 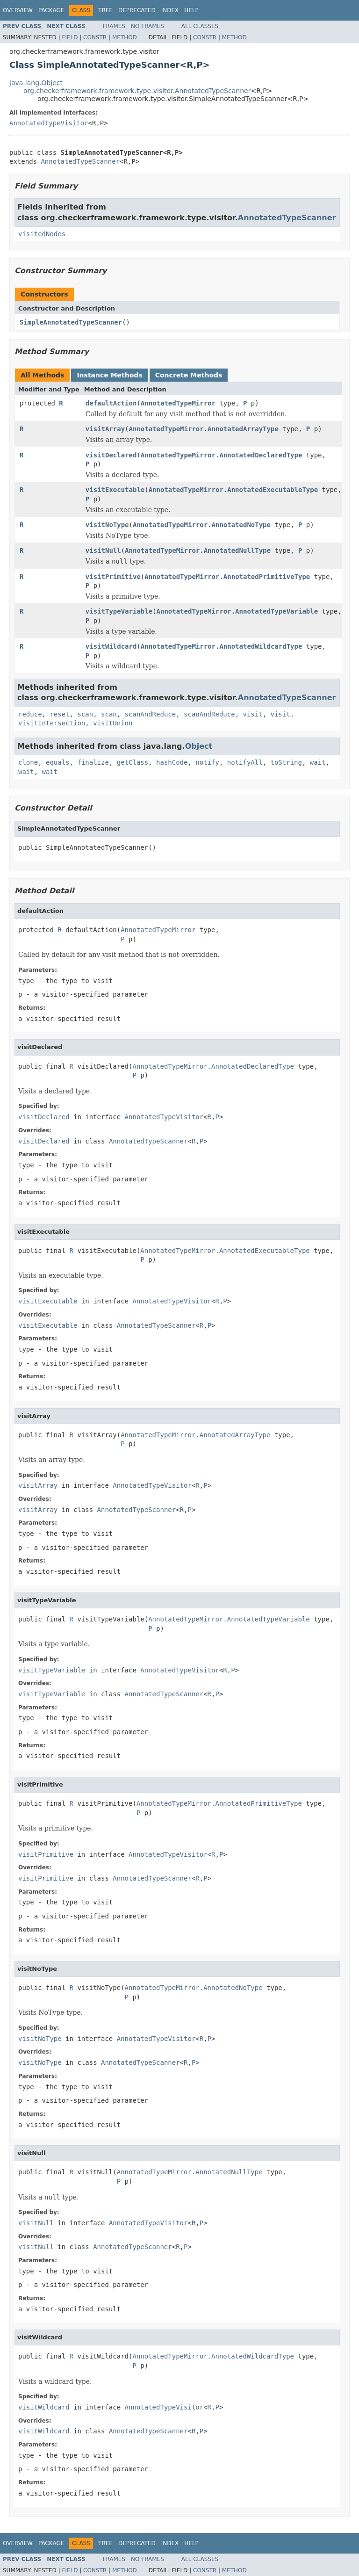 I want to click on getClass, so click(x=132, y=762).